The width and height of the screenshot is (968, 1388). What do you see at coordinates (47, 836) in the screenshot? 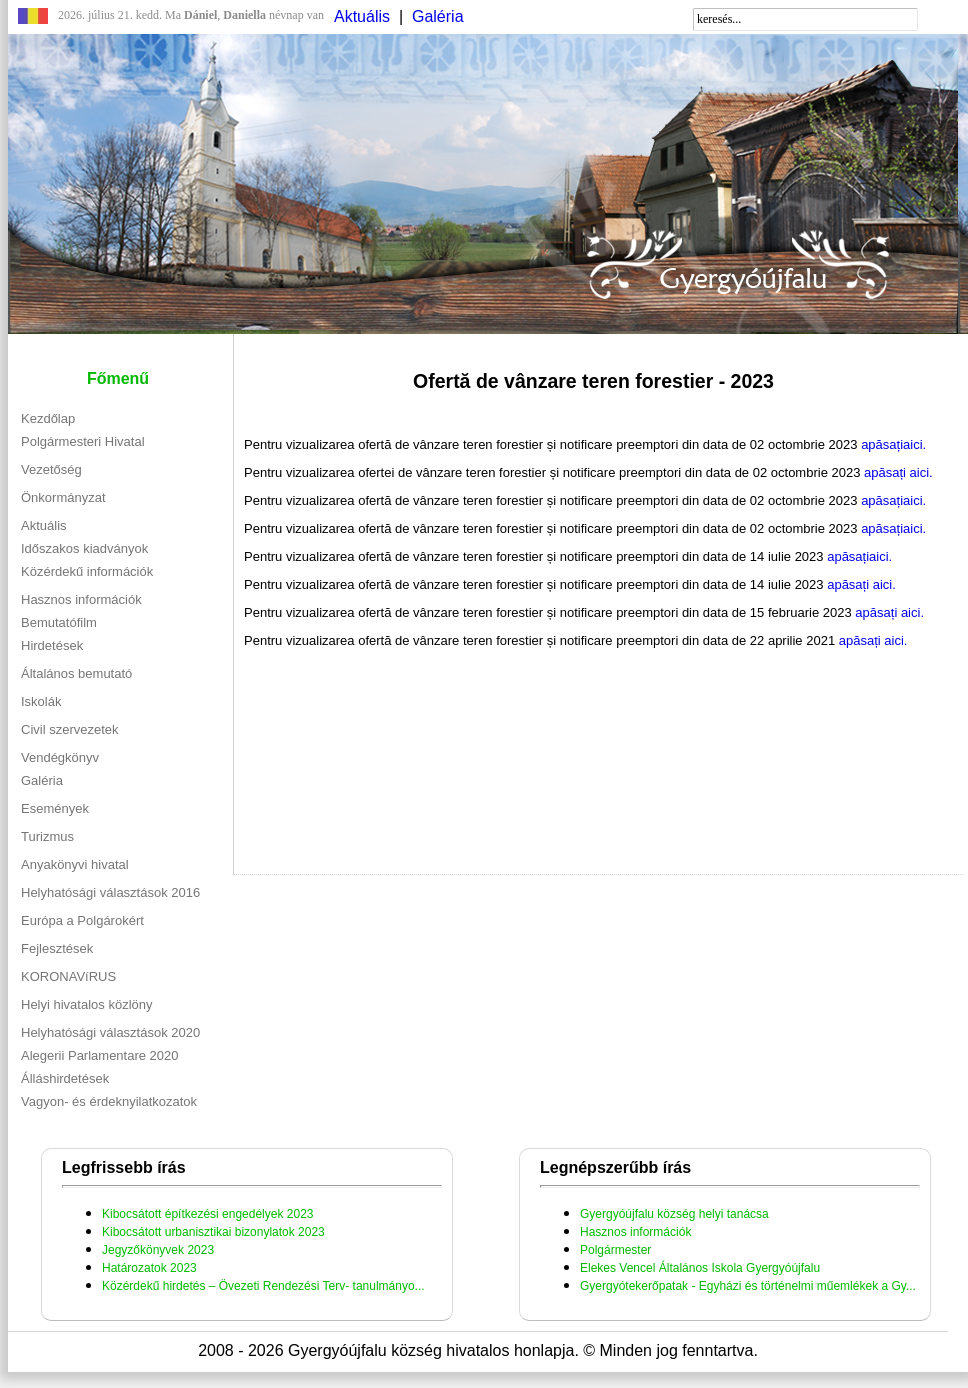
I see `Turizmus` at bounding box center [47, 836].